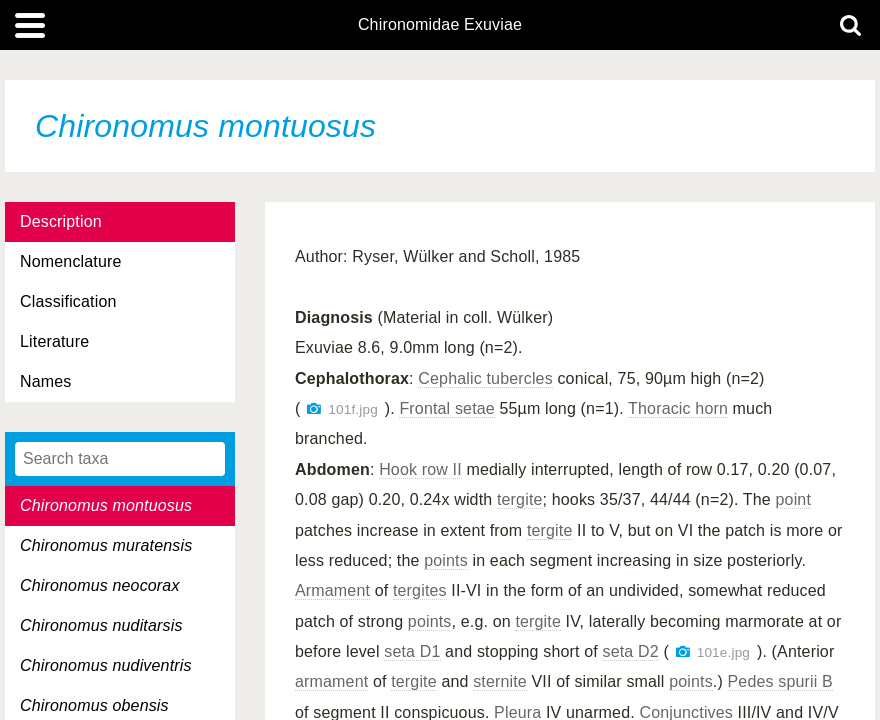 This screenshot has height=720, width=880. What do you see at coordinates (420, 590) in the screenshot?
I see `tergites` at bounding box center [420, 590].